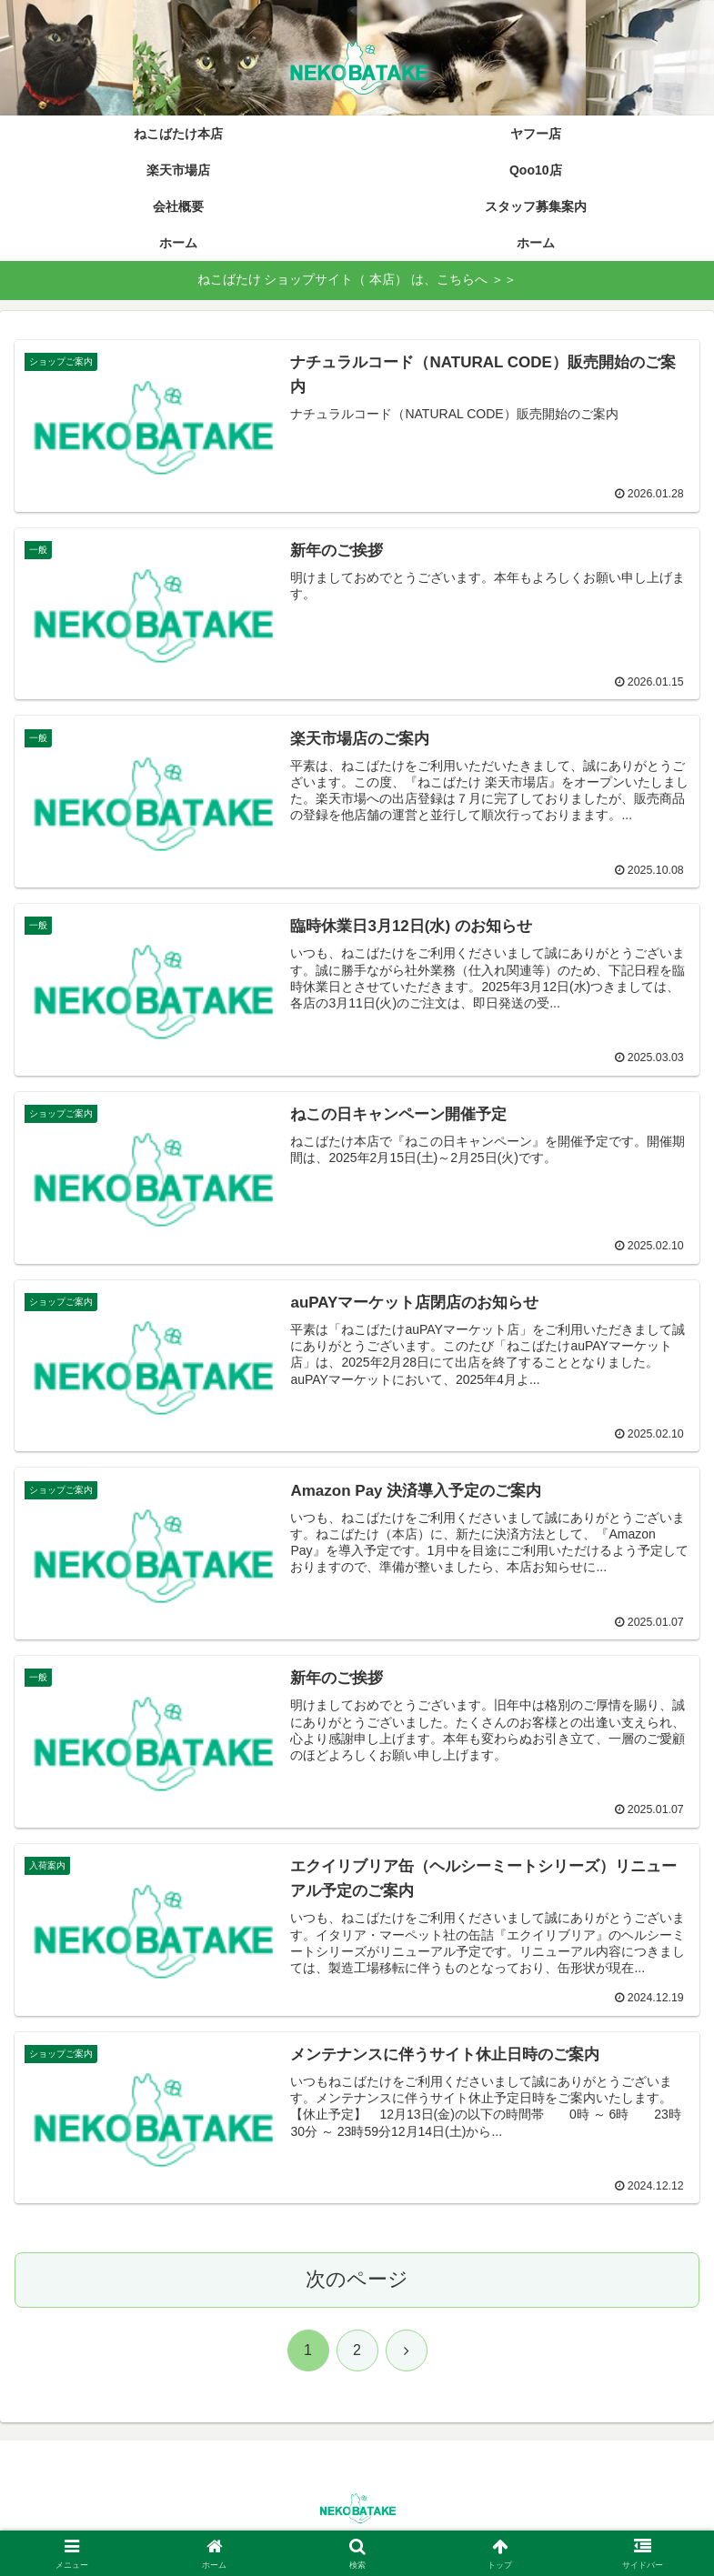 This screenshot has height=2576, width=714. Describe the element at coordinates (357, 2281) in the screenshot. I see `次のページ` at that location.